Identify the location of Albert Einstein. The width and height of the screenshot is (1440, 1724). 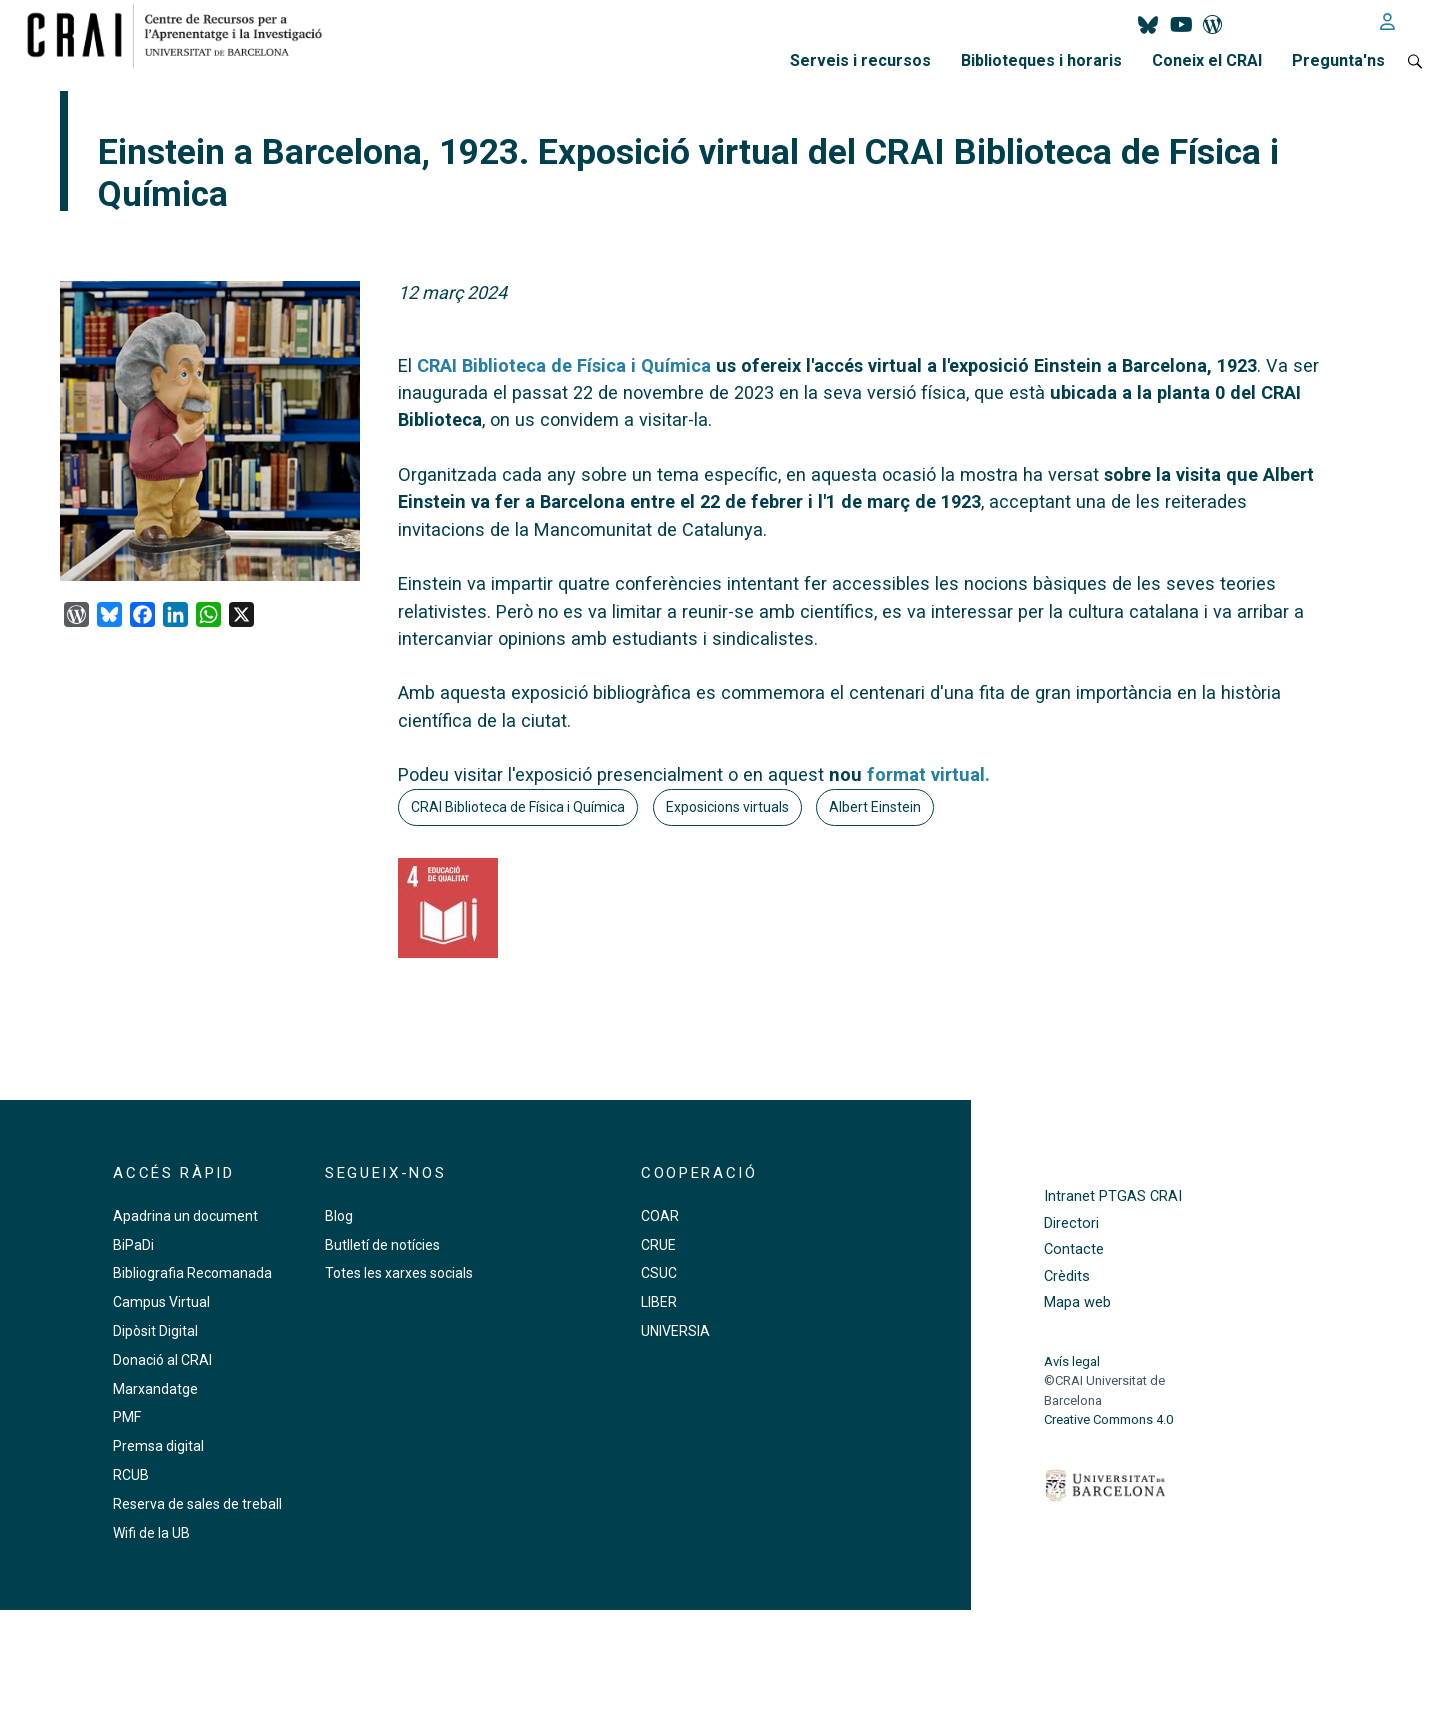
(875, 807).